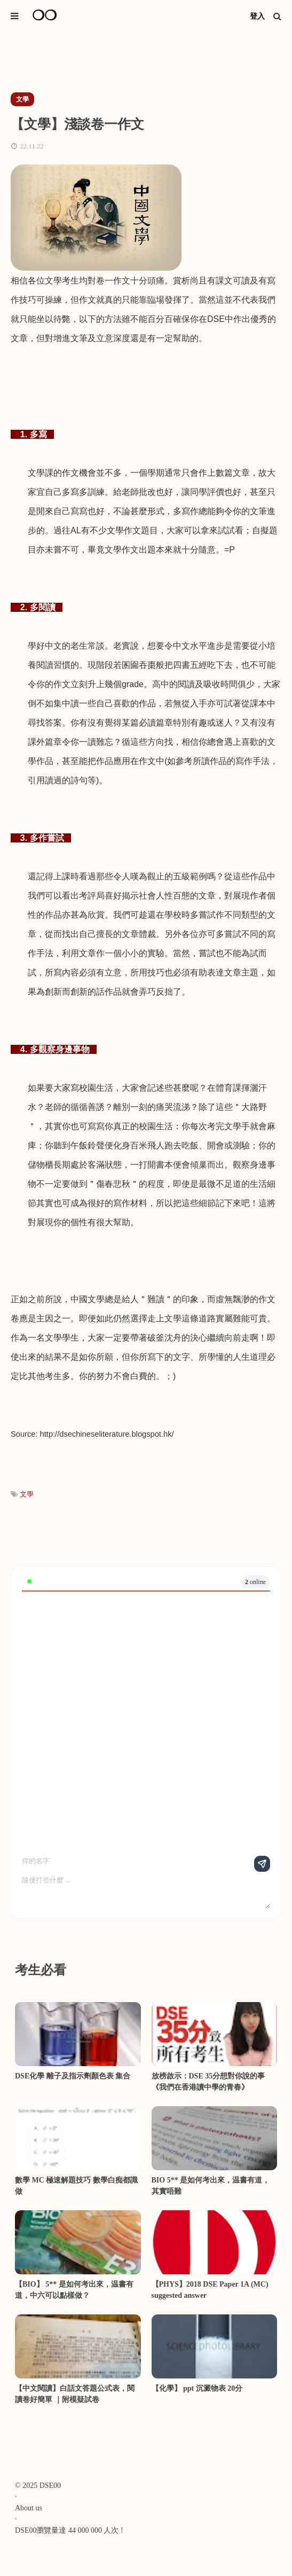 The height and width of the screenshot is (2576, 292). Describe the element at coordinates (72, 2076) in the screenshot. I see `DSE化學 離子及指示劑顏色表 集合` at that location.